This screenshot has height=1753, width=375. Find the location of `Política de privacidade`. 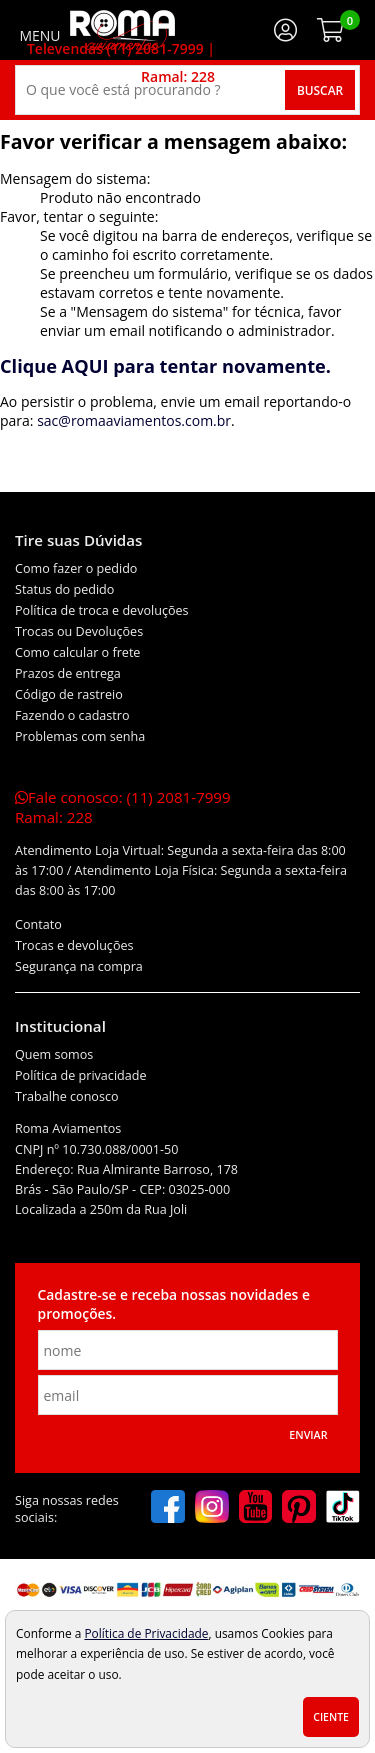

Política de privacidade is located at coordinates (81, 1075).